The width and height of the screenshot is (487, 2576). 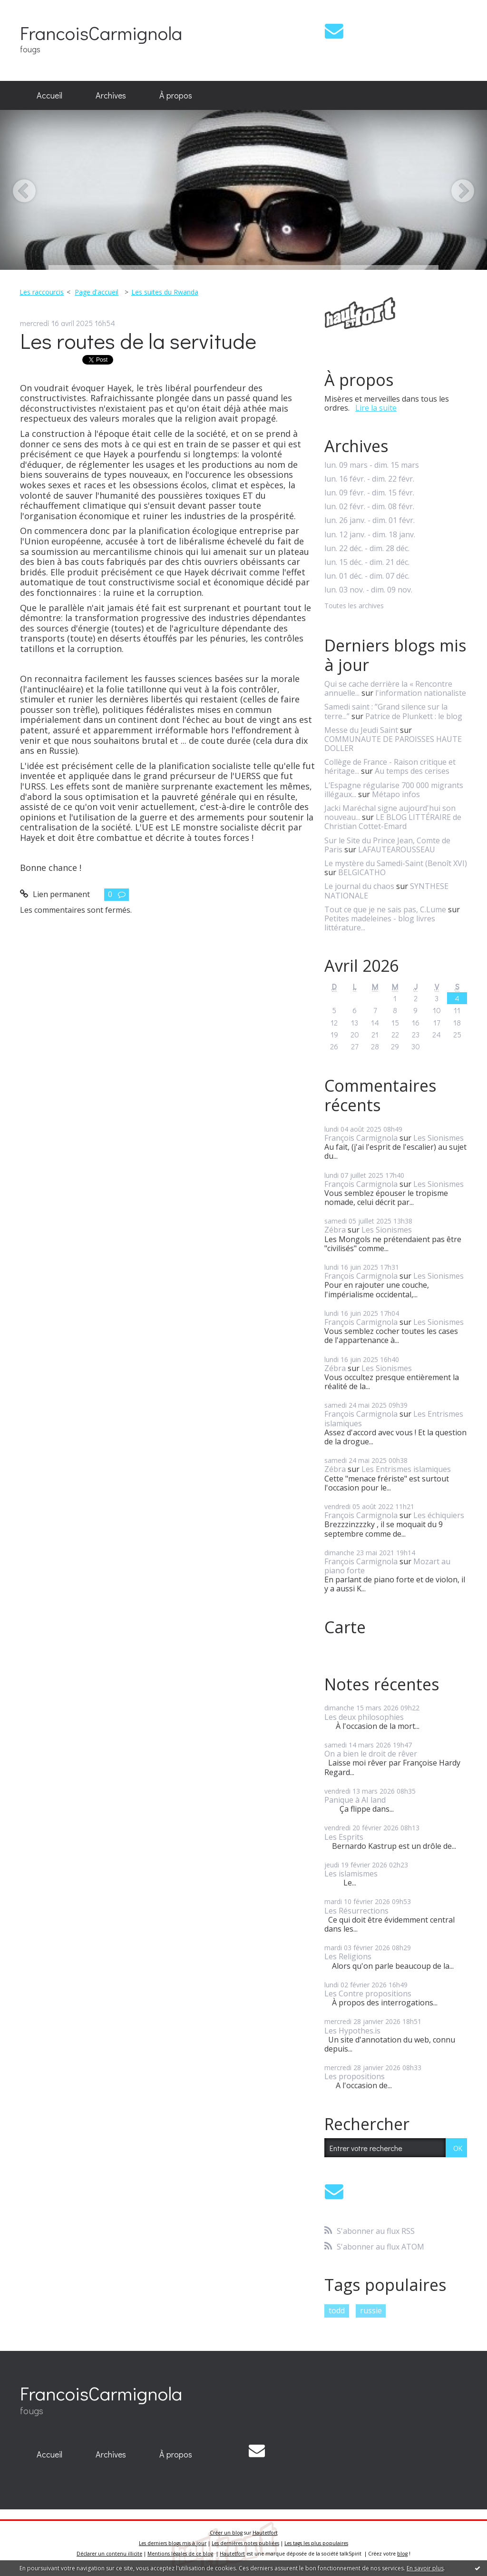 What do you see at coordinates (352, 2030) in the screenshot?
I see `Les Hypothes.is` at bounding box center [352, 2030].